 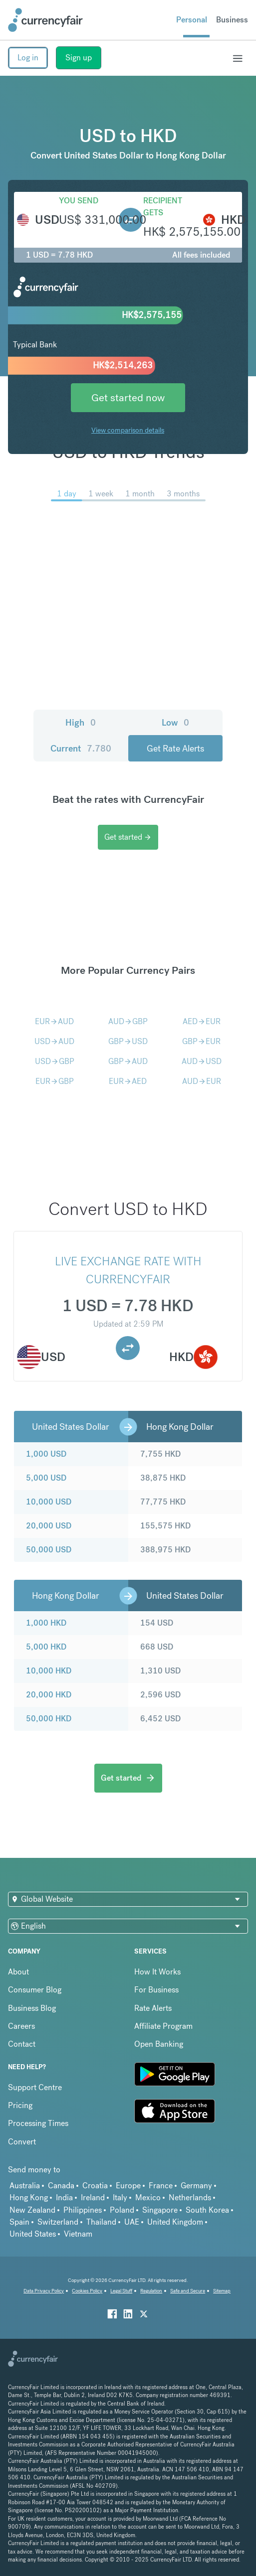 What do you see at coordinates (78, 200) in the screenshot?
I see `You send` at bounding box center [78, 200].